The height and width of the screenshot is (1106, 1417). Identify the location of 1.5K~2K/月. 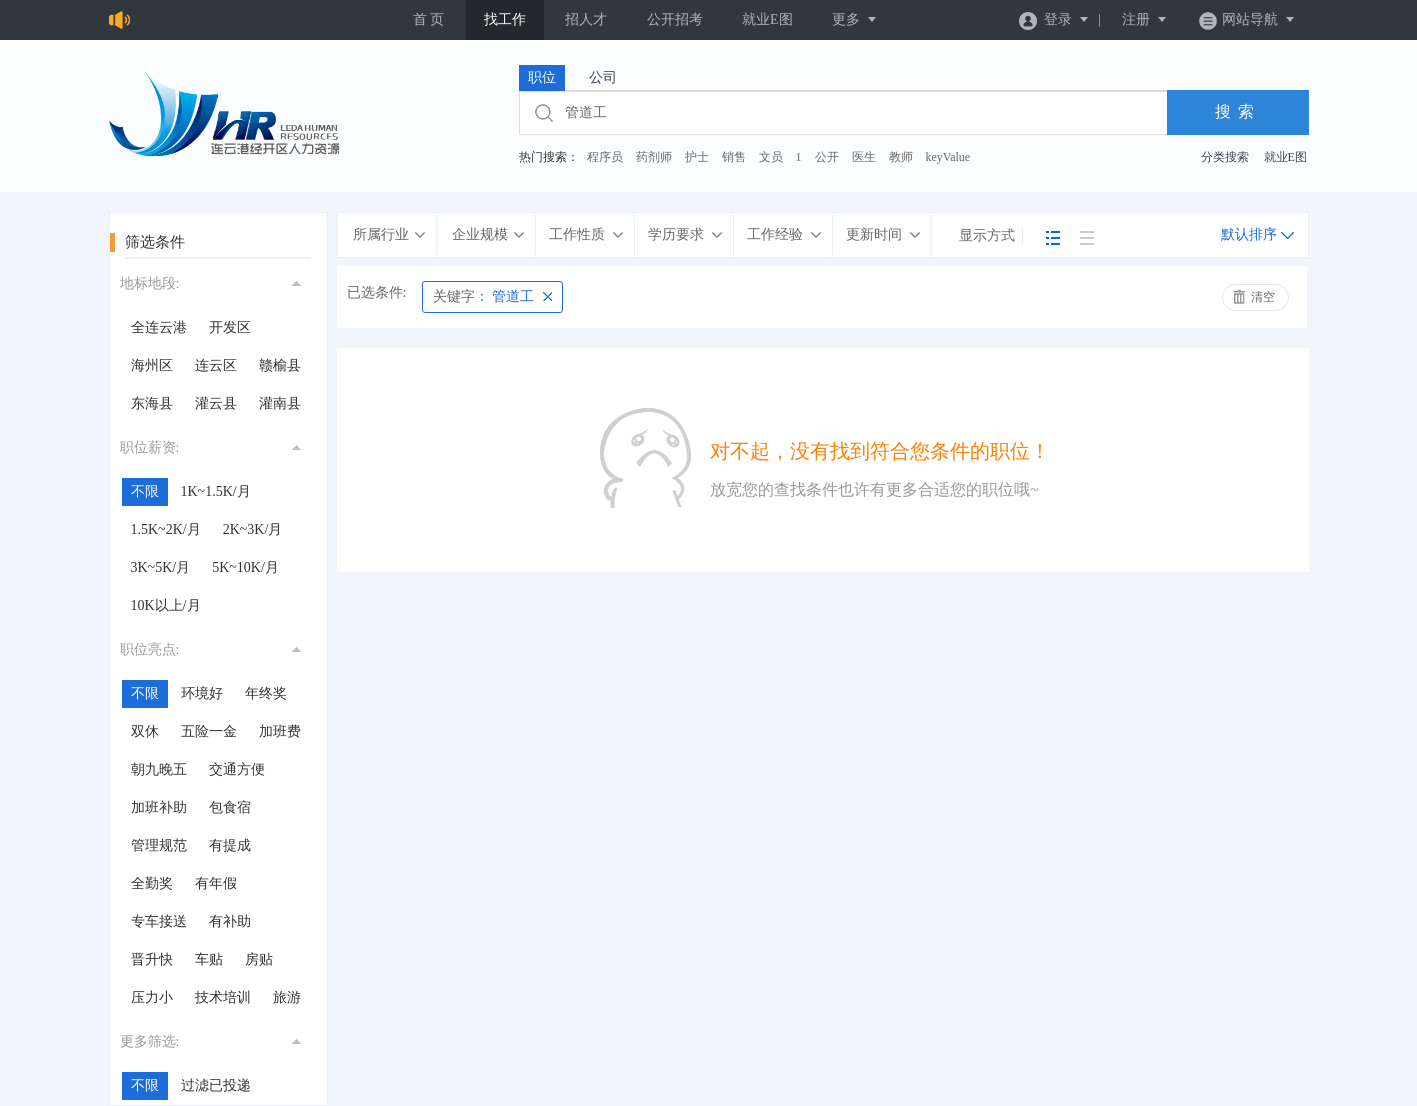
(166, 529).